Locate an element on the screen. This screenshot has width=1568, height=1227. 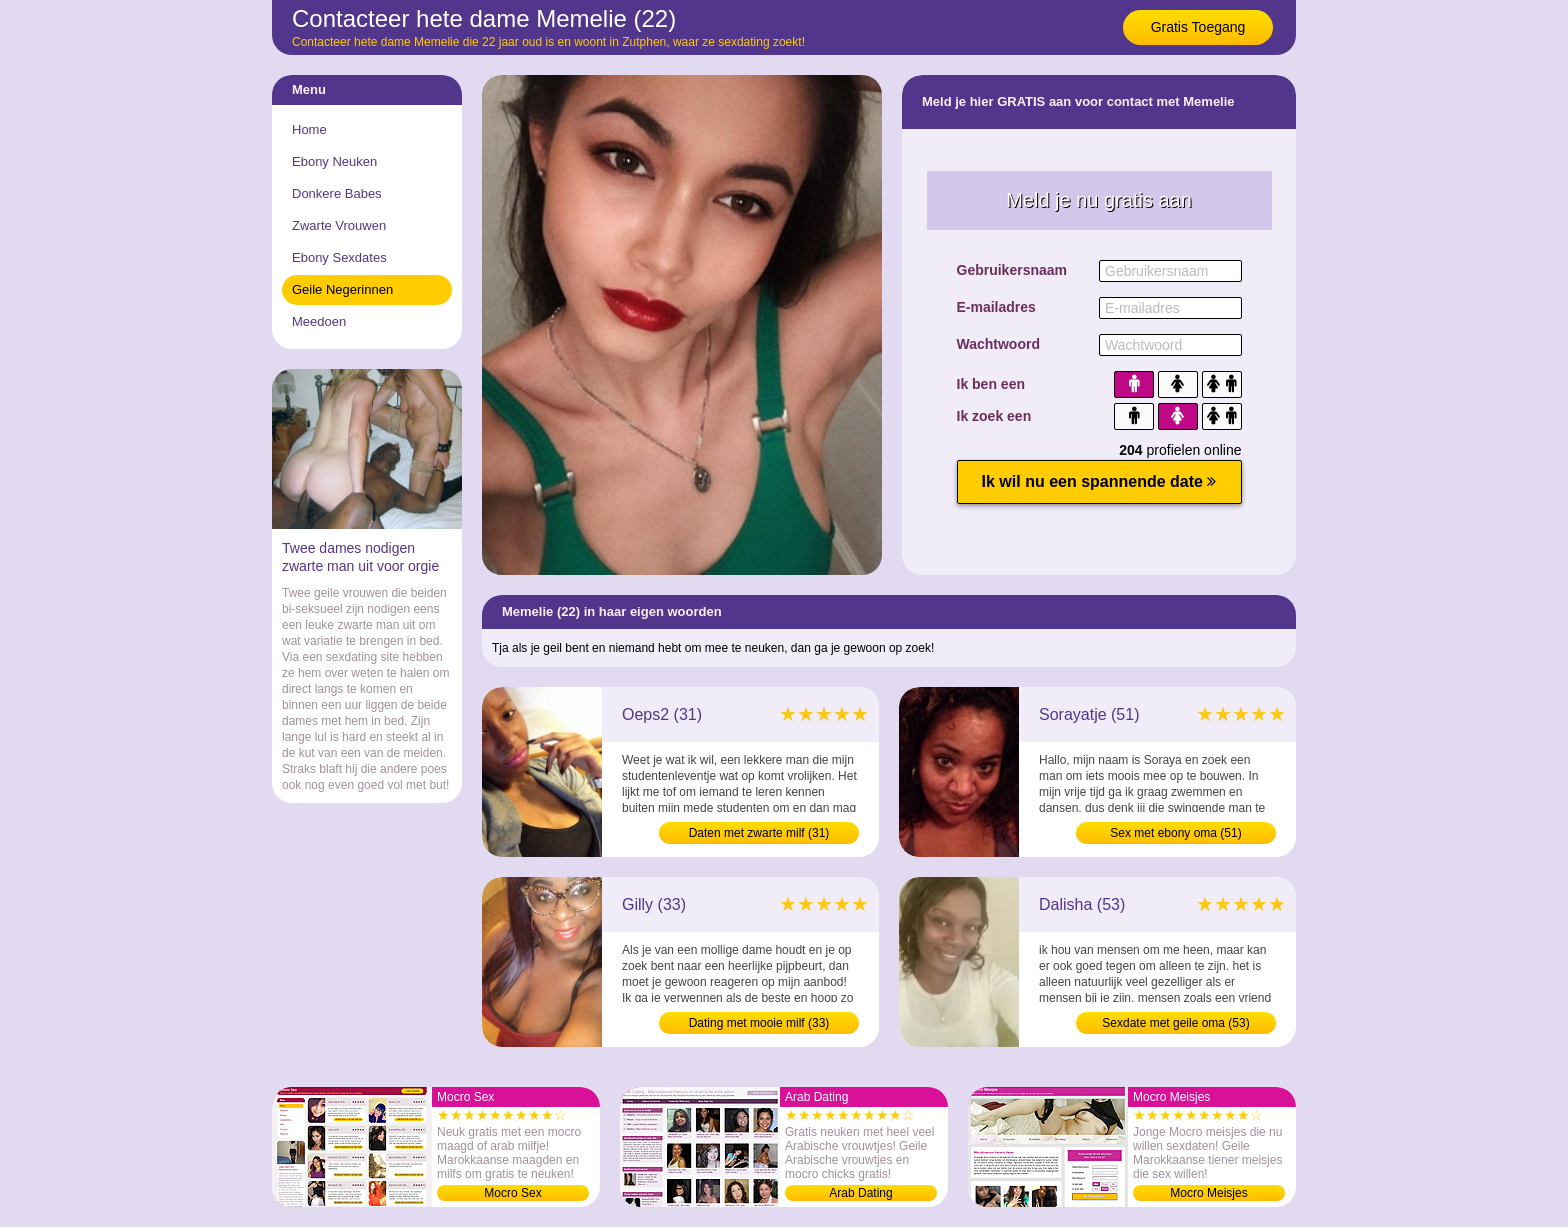
Mocro Meisjes is located at coordinates (1208, 1193).